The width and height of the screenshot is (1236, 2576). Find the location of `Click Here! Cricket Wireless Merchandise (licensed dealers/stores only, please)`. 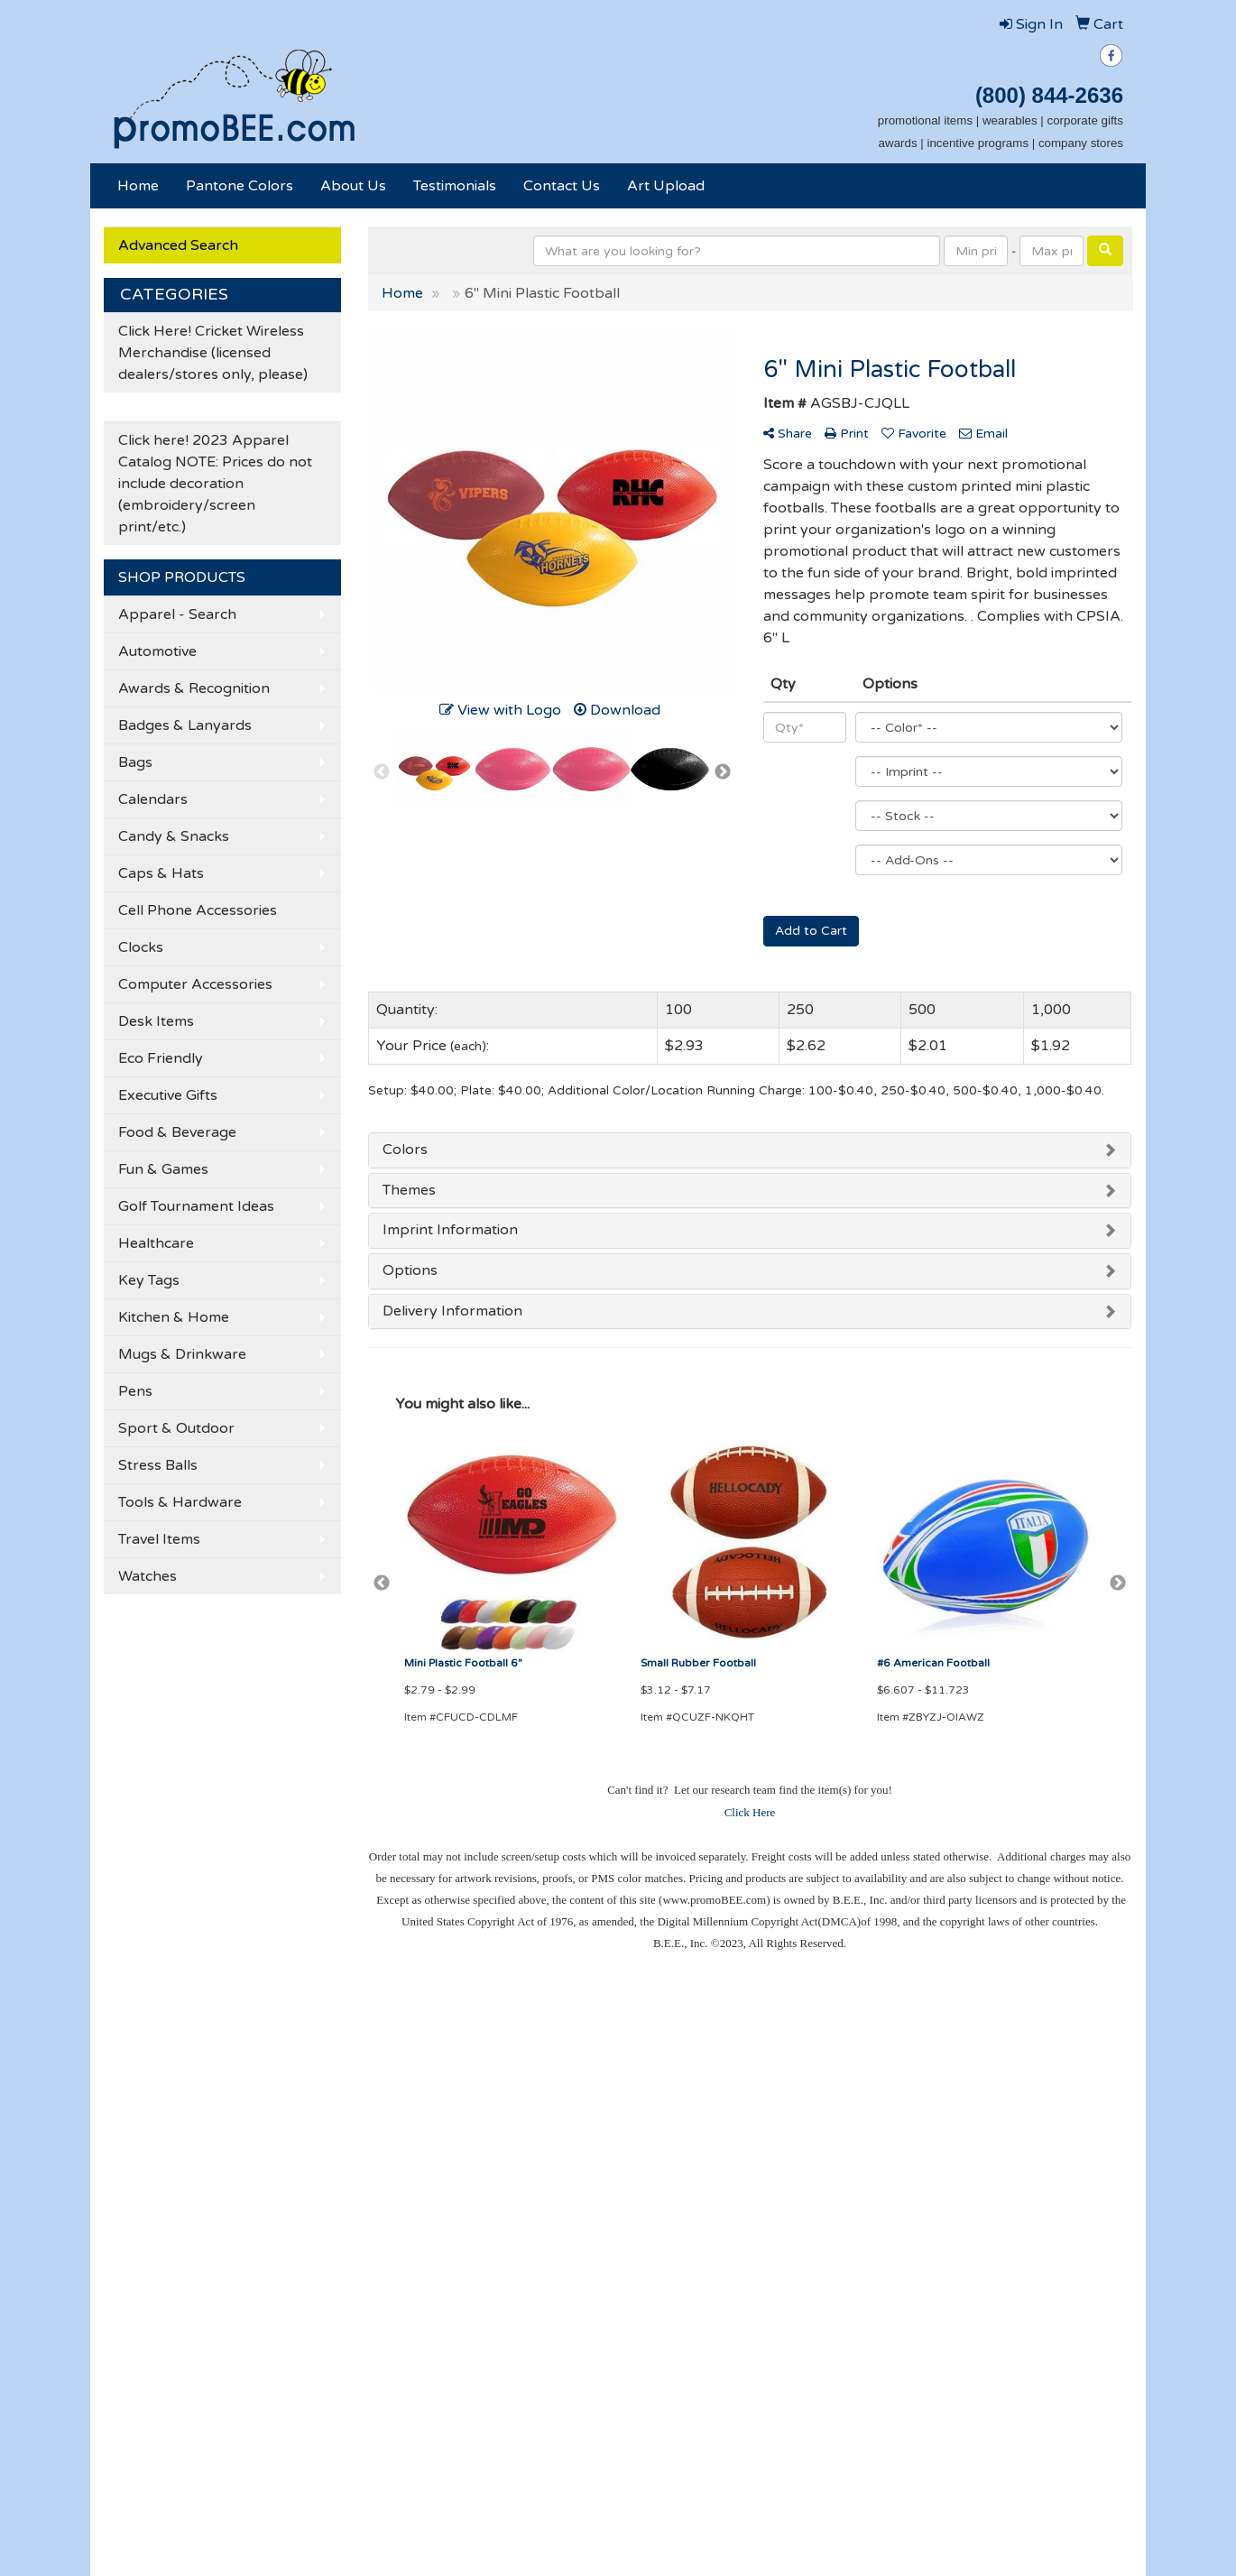

Click Here! Cricket Wireless Merchandise (licensed dealers/stores only, please) is located at coordinates (213, 352).